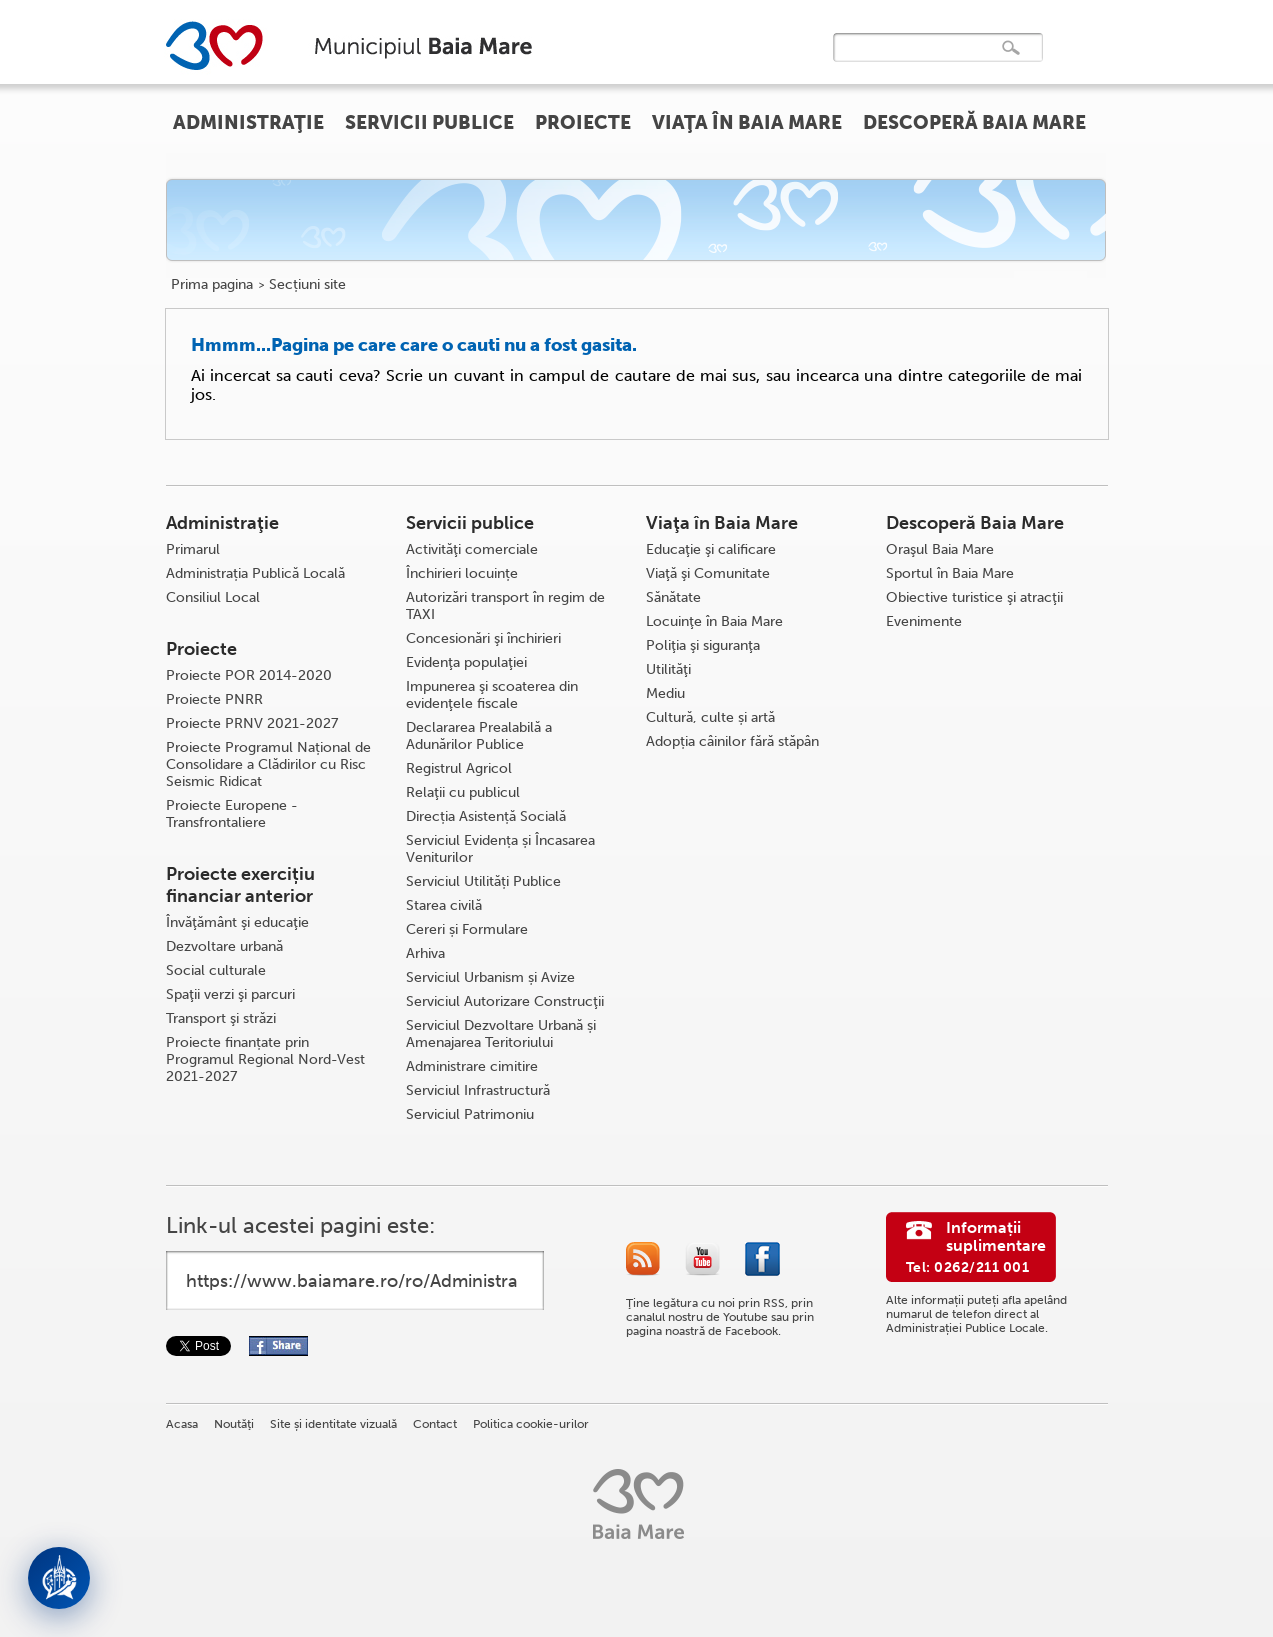 The width and height of the screenshot is (1273, 1637). I want to click on Registrul Agricol, so click(459, 768).